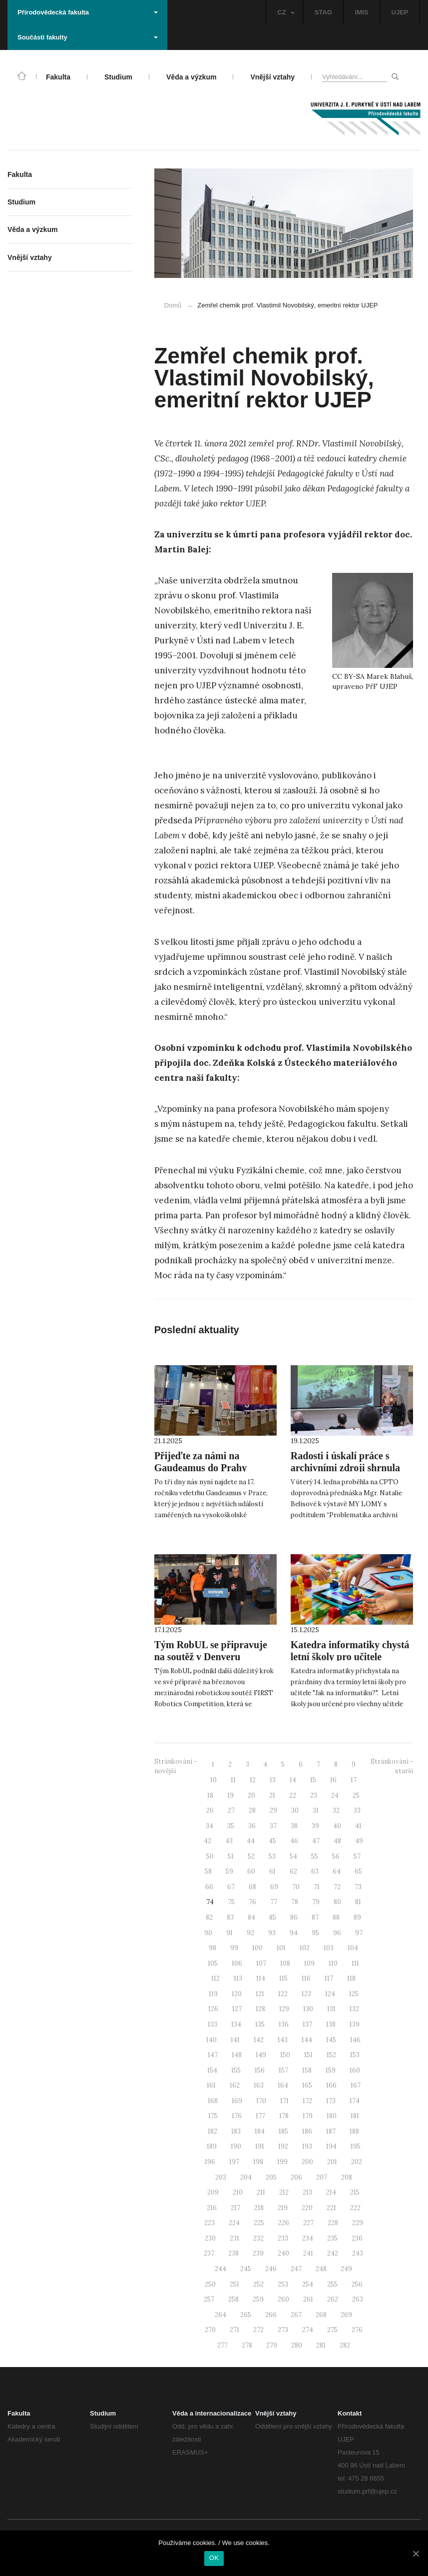 This screenshot has width=428, height=2576. What do you see at coordinates (308, 2253) in the screenshot?
I see `241` at bounding box center [308, 2253].